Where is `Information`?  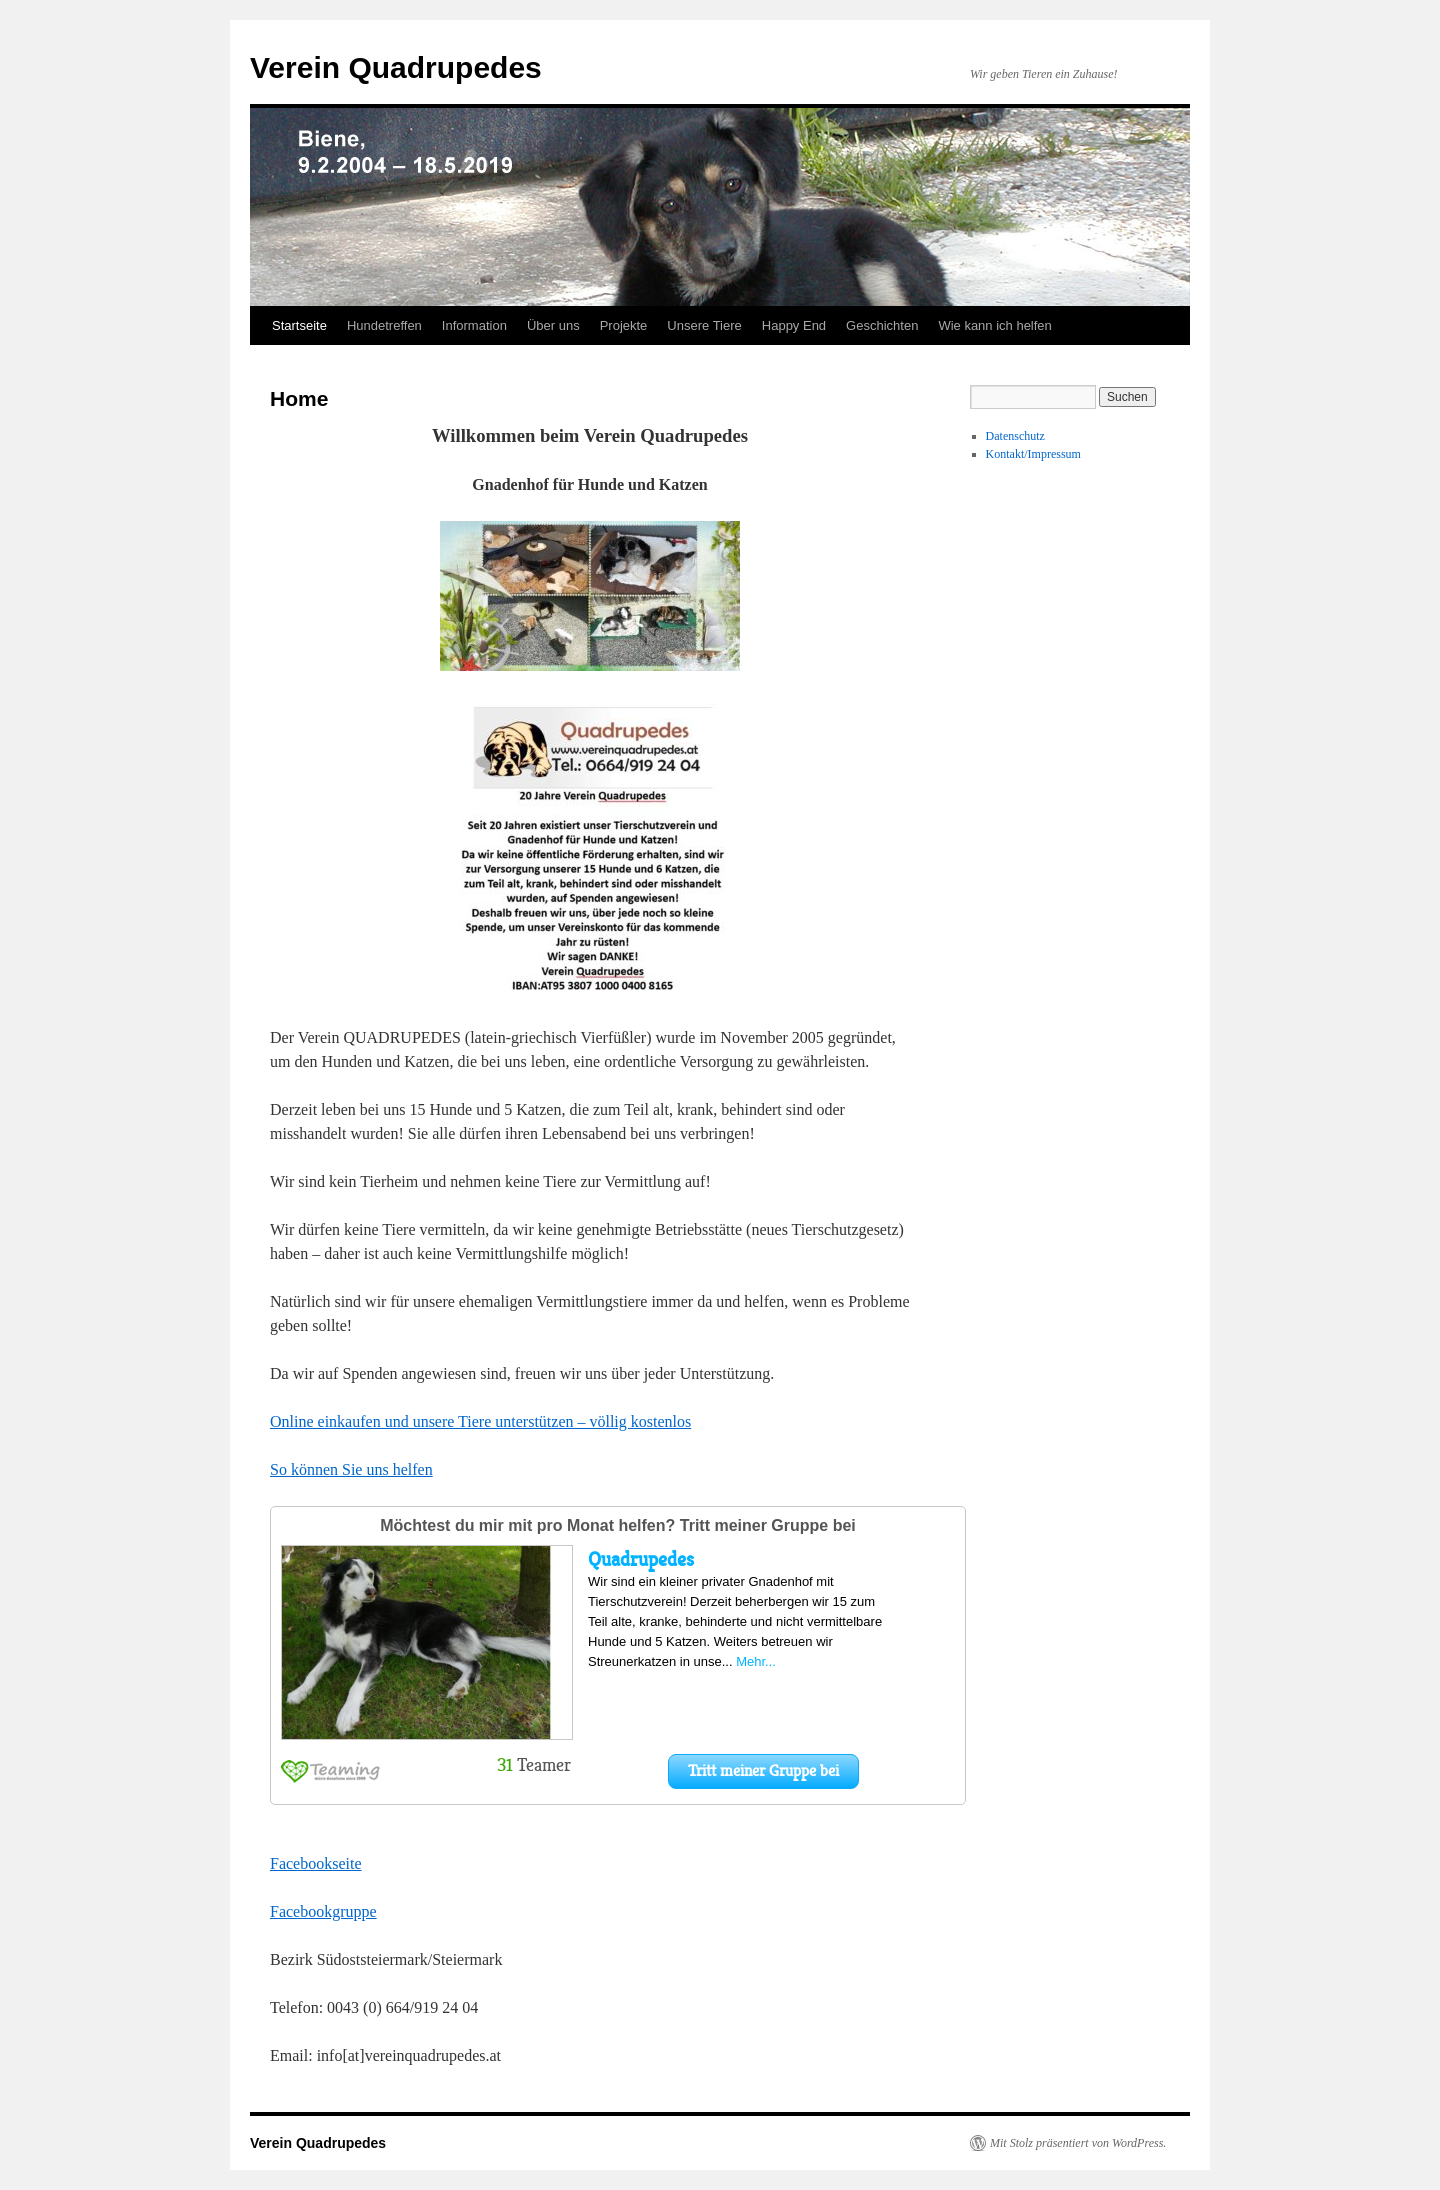 Information is located at coordinates (474, 325).